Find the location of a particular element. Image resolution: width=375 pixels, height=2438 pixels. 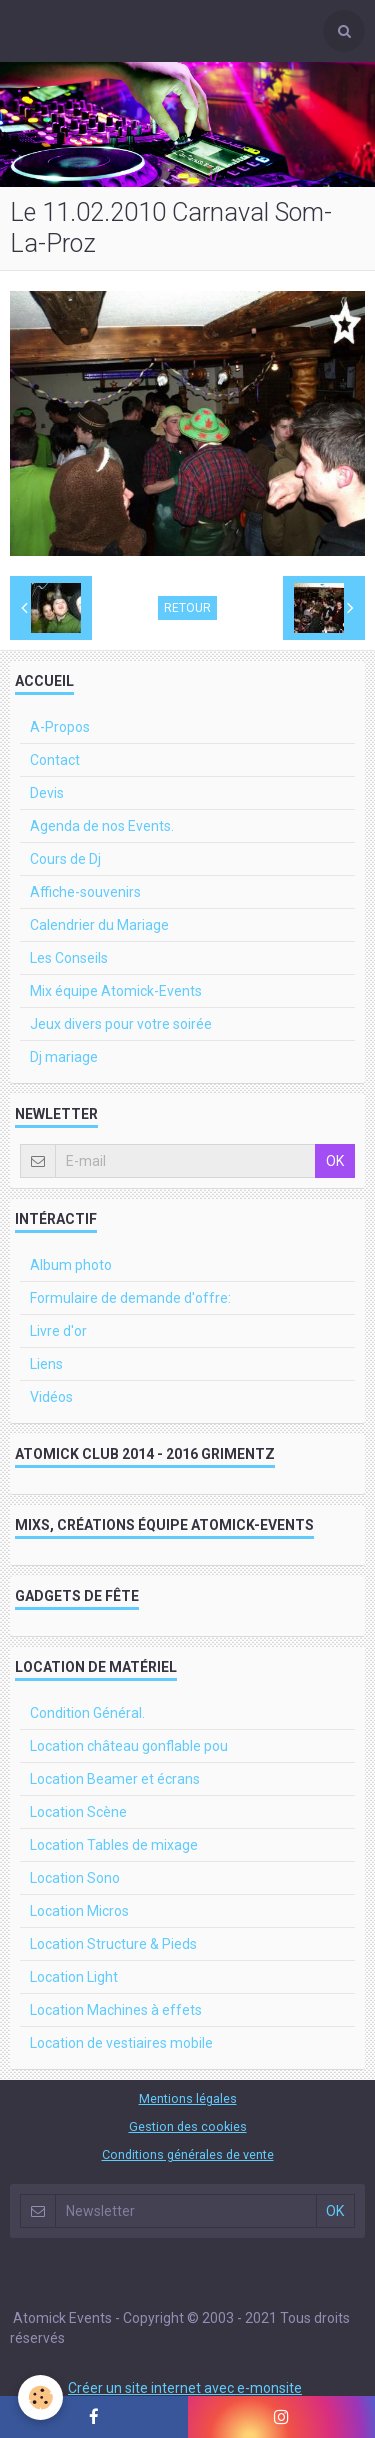

Location Micros is located at coordinates (79, 1911).